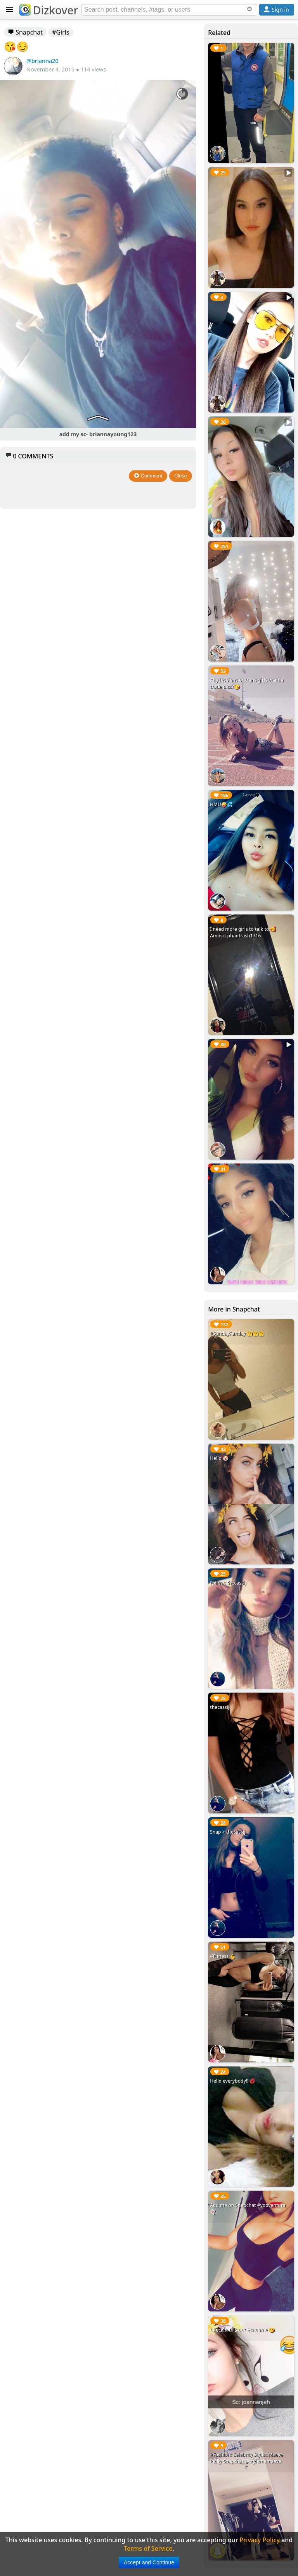  What do you see at coordinates (60, 32) in the screenshot?
I see `#Girls` at bounding box center [60, 32].